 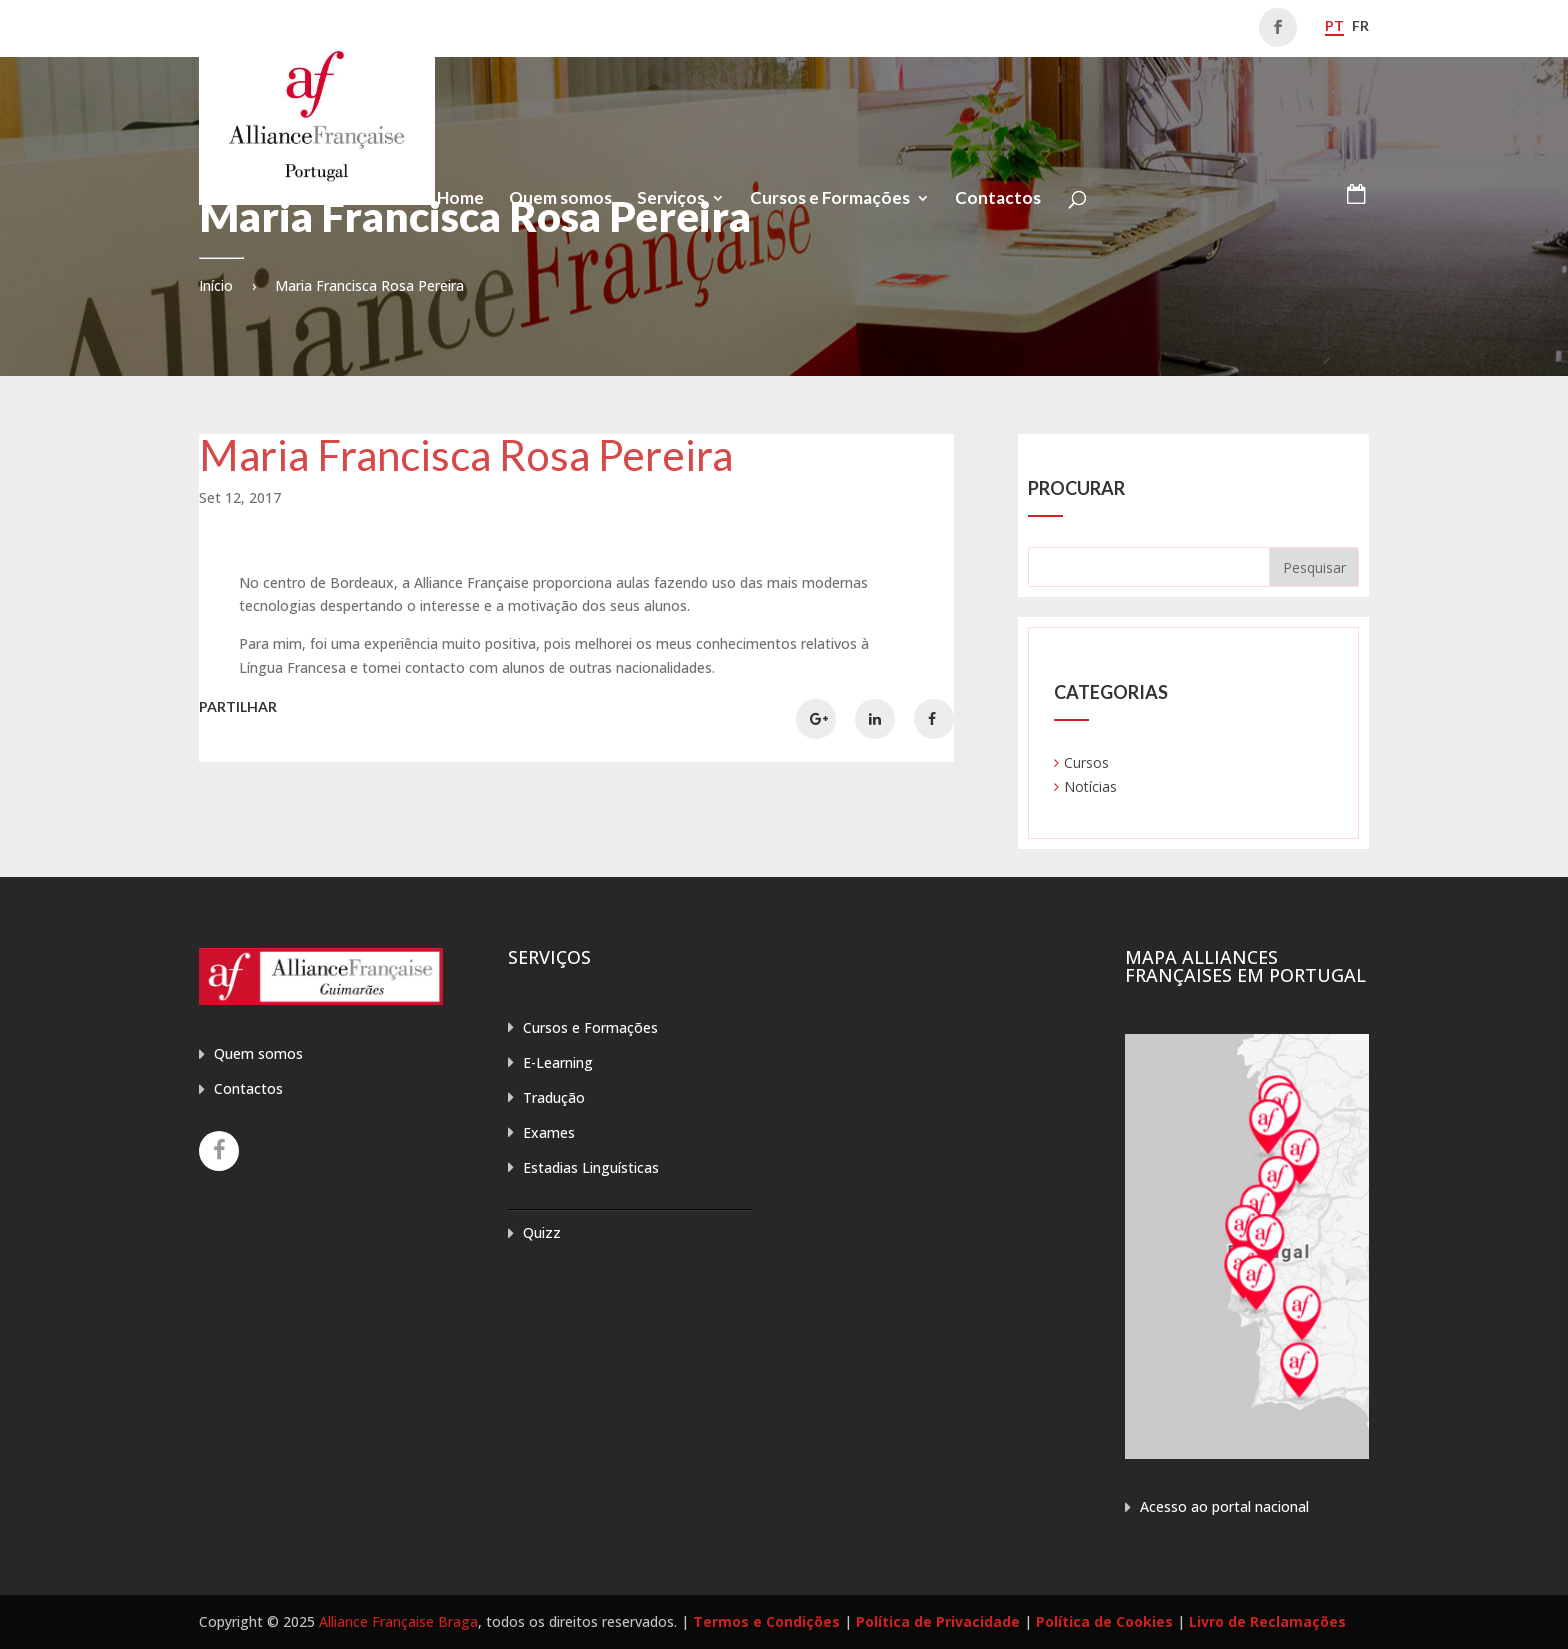 I want to click on Acesso ao portal nacional, so click(x=1224, y=1506).